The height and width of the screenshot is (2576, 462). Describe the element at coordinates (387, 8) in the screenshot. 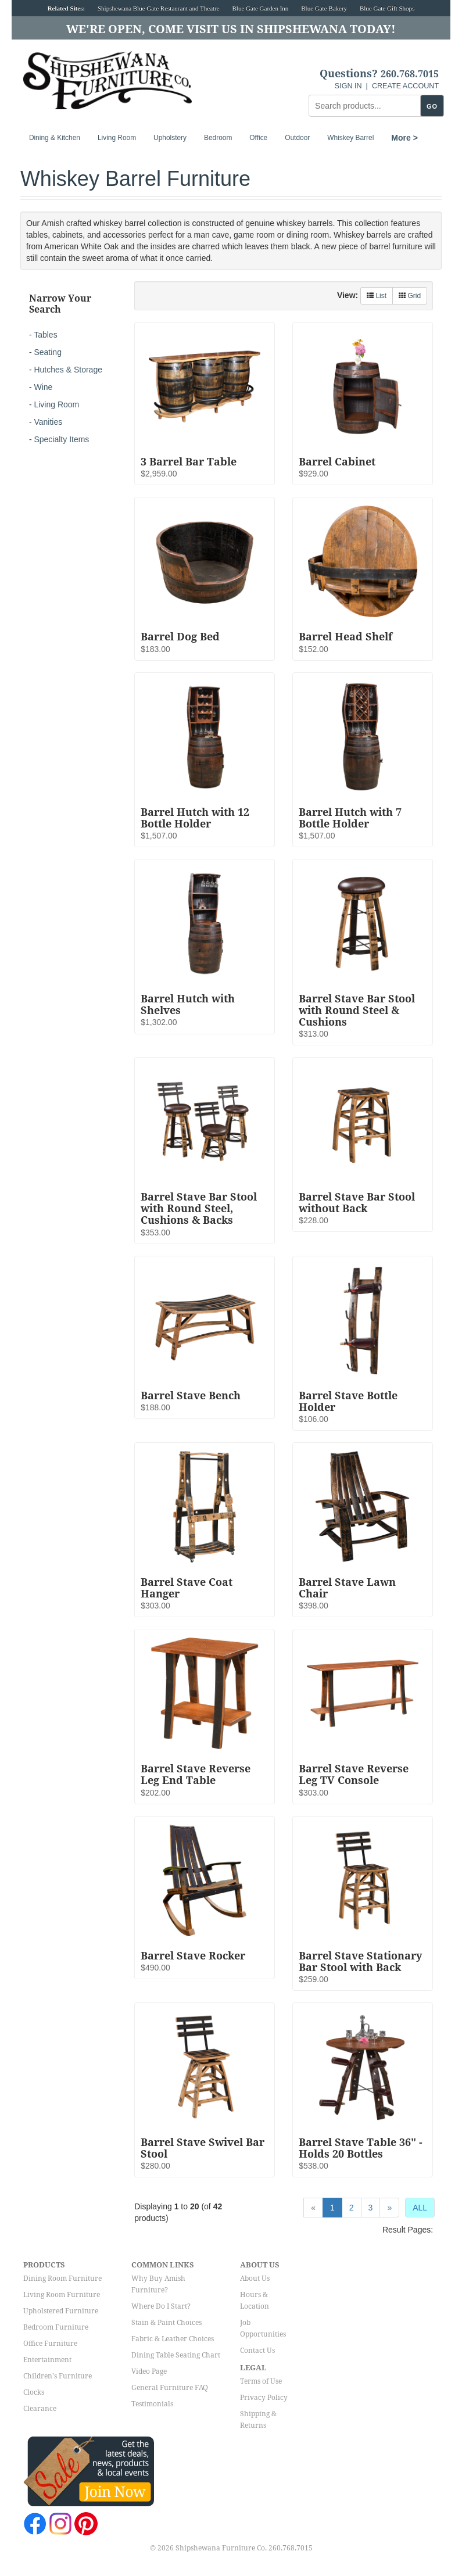

I see `Blue Gate Gift Shops` at that location.